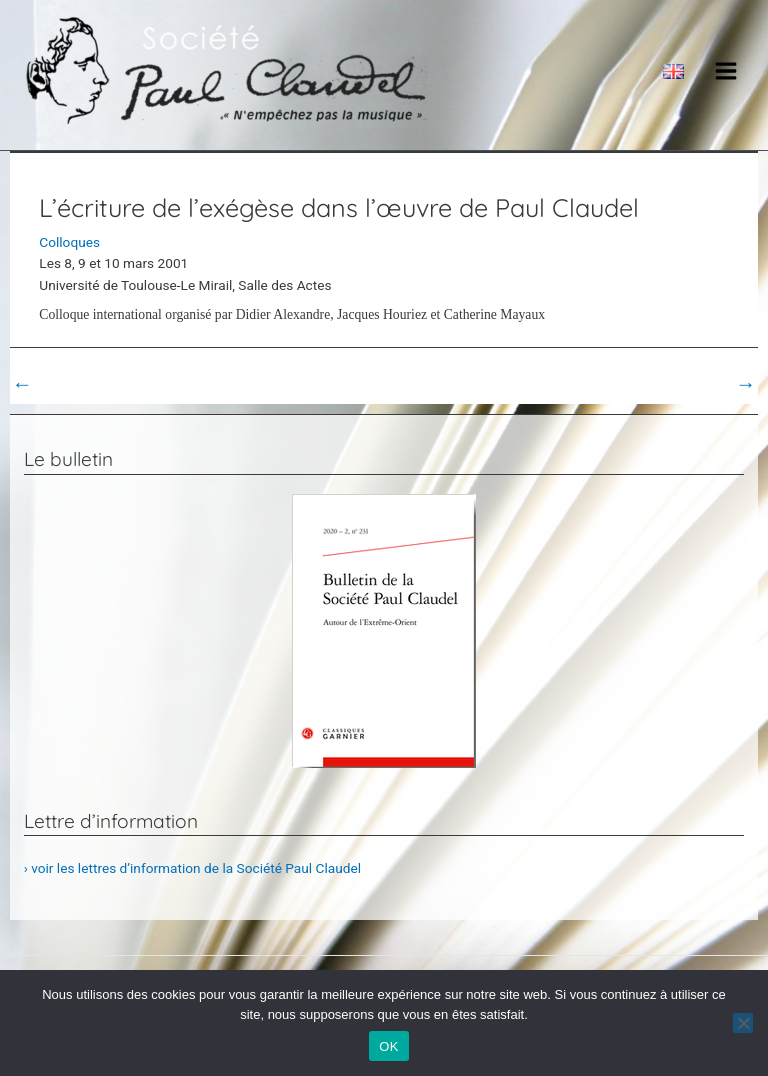  Describe the element at coordinates (743, 1023) in the screenshot. I see `[Non]` at that location.